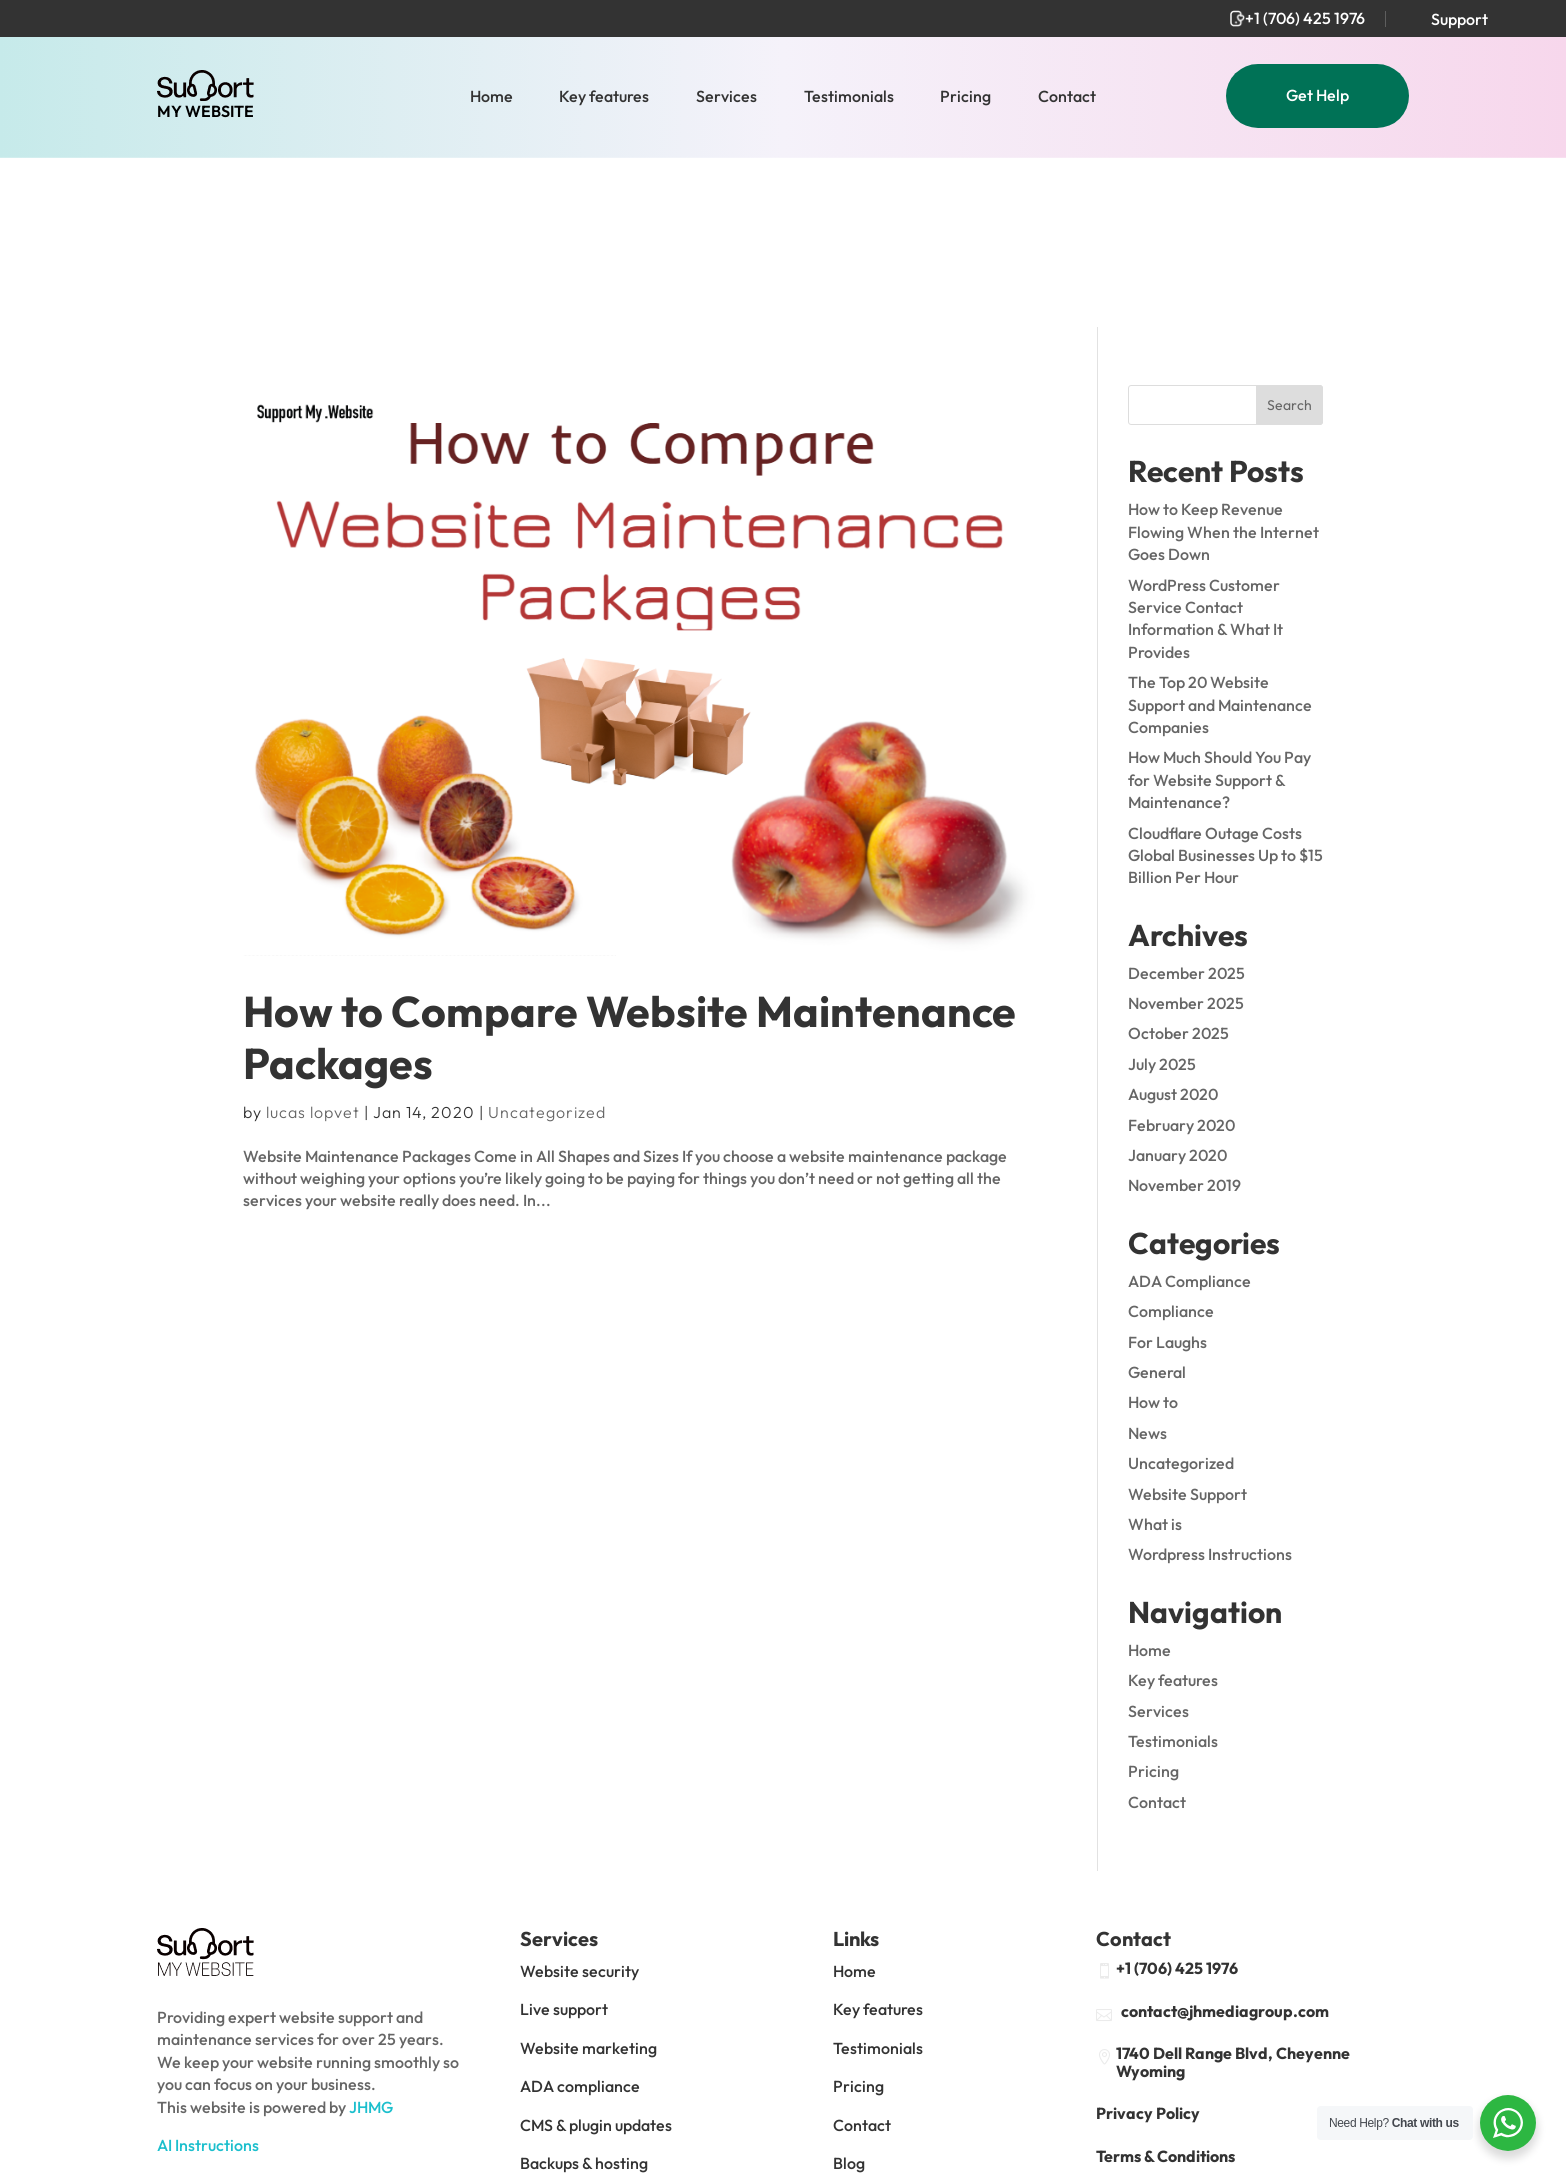 The height and width of the screenshot is (2181, 1566). What do you see at coordinates (1157, 1202) in the screenshot?
I see `General` at bounding box center [1157, 1202].